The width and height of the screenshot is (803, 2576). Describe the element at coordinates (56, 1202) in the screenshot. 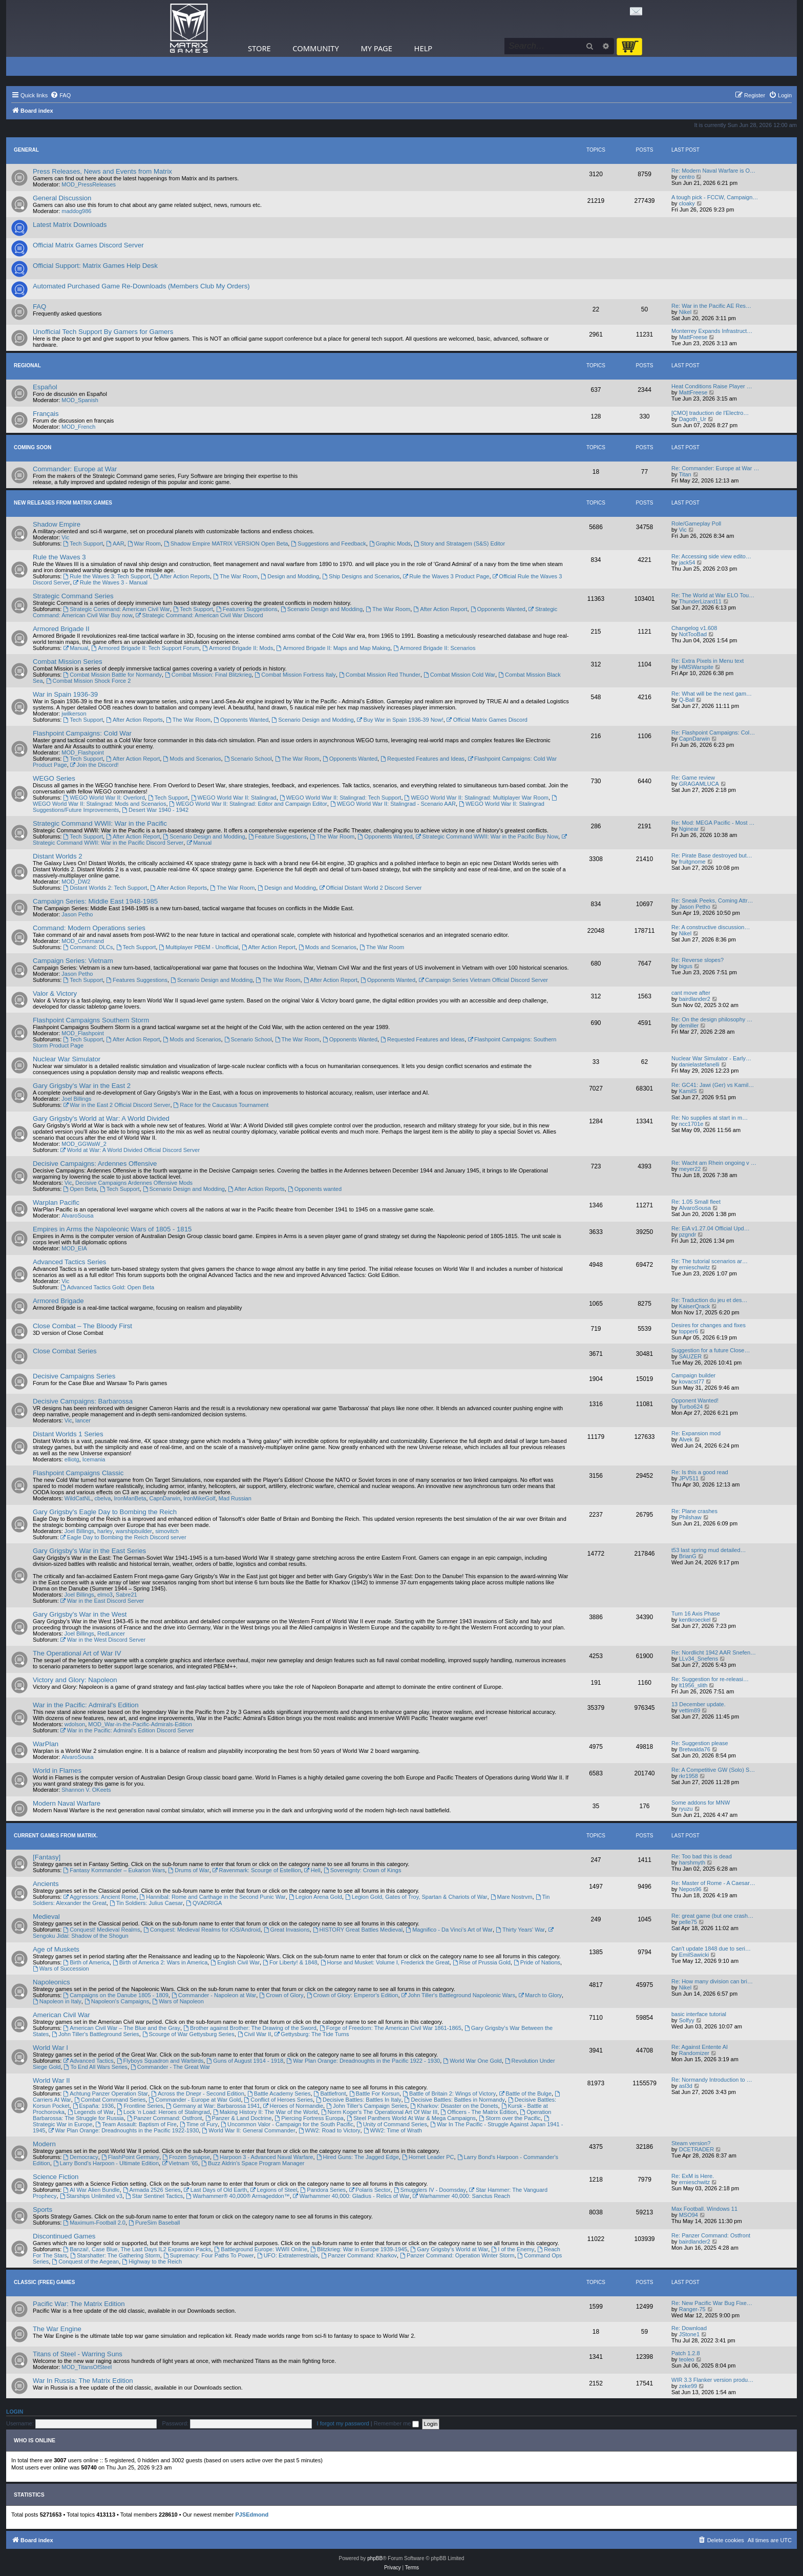

I see `Warplan Pacific` at that location.